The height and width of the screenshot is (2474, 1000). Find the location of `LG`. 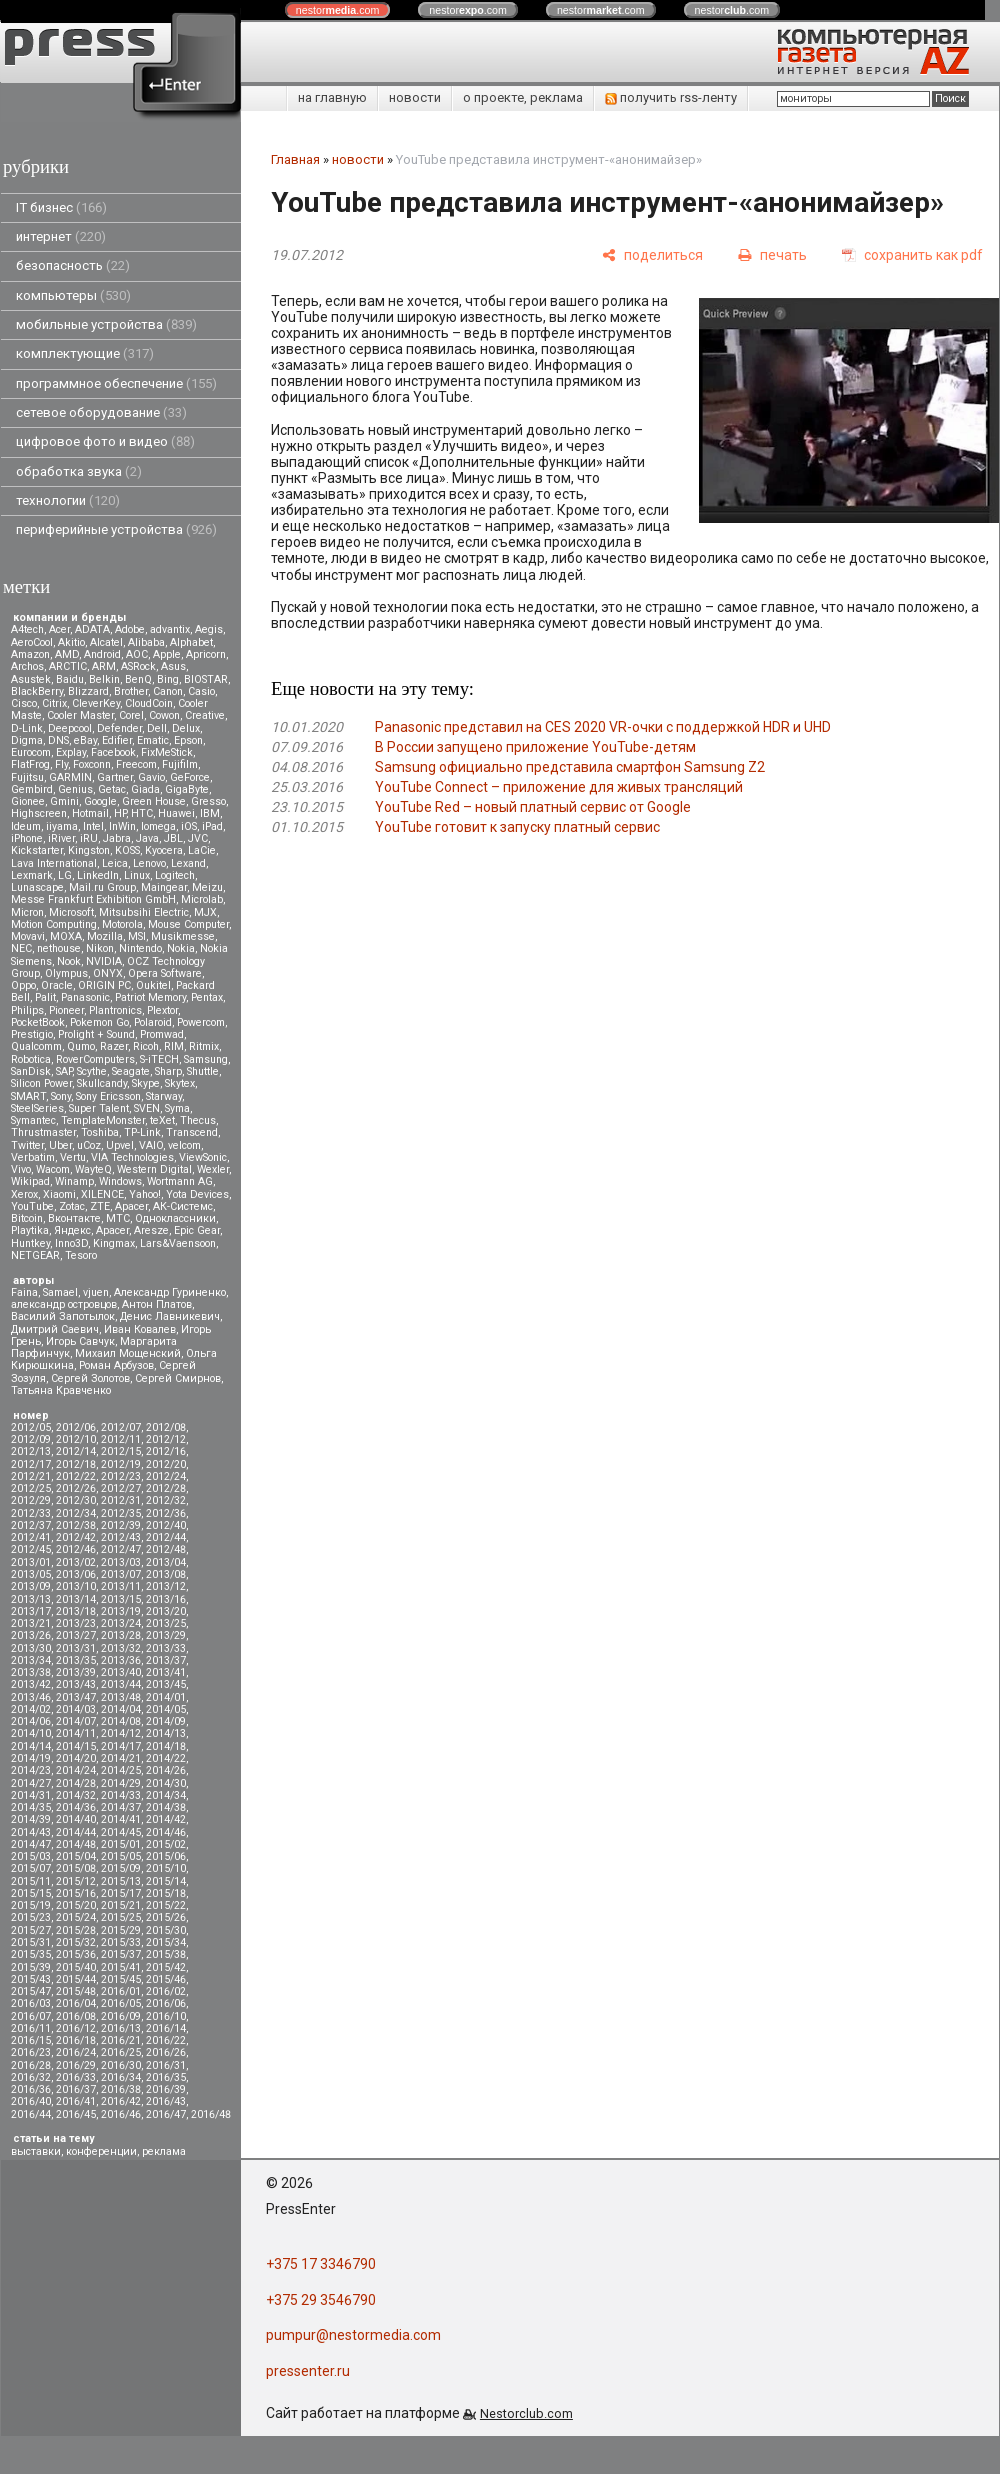

LG is located at coordinates (65, 875).